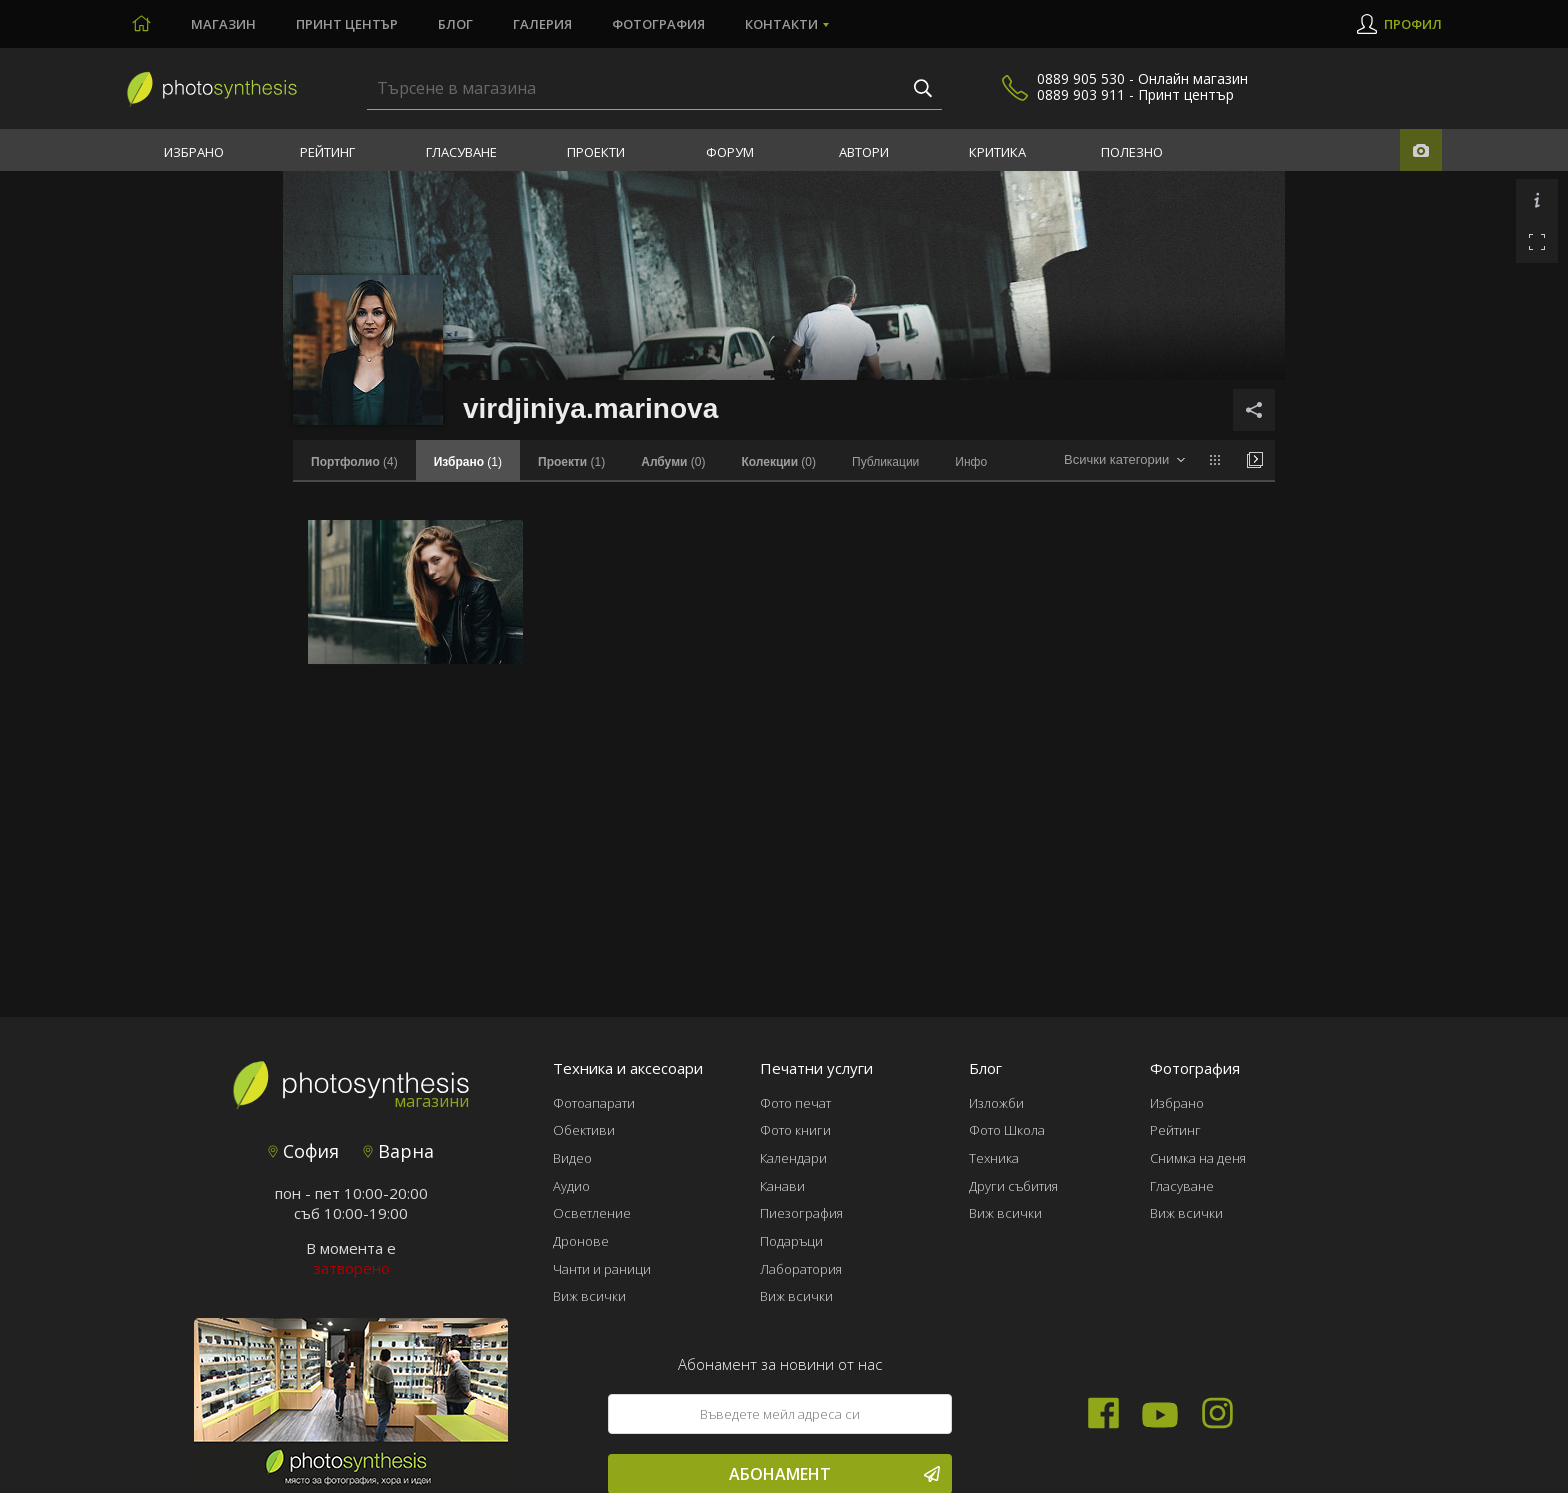  What do you see at coordinates (596, 152) in the screenshot?
I see `Проекти` at bounding box center [596, 152].